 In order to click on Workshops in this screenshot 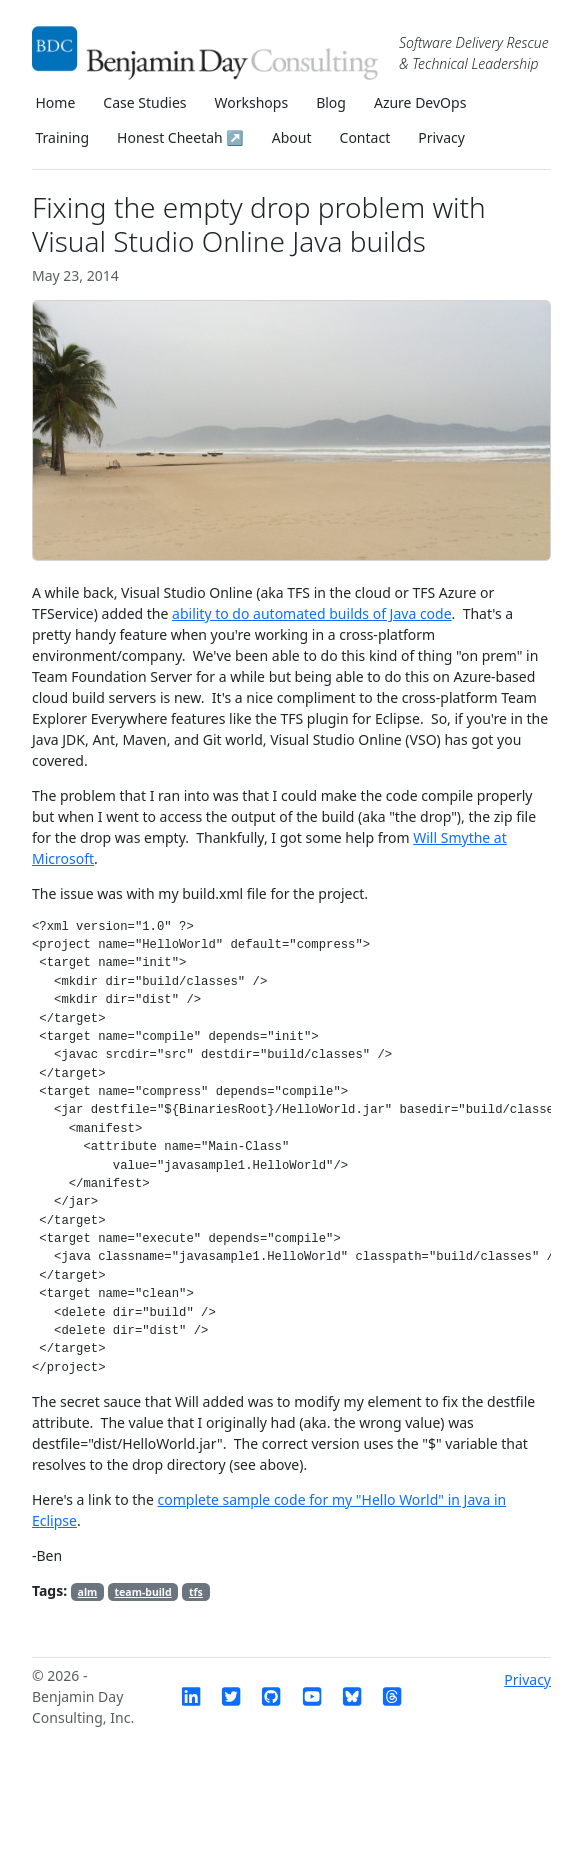, I will do `click(252, 102)`.